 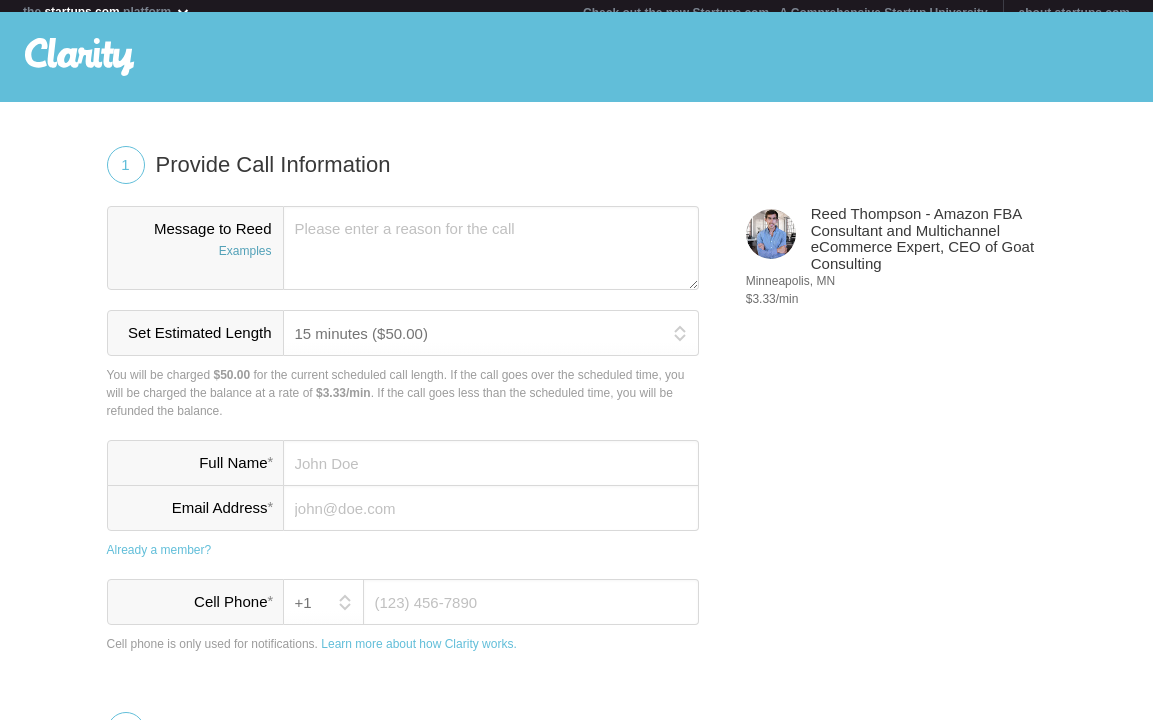 What do you see at coordinates (222, 519) in the screenshot?
I see `Email Address` at bounding box center [222, 519].